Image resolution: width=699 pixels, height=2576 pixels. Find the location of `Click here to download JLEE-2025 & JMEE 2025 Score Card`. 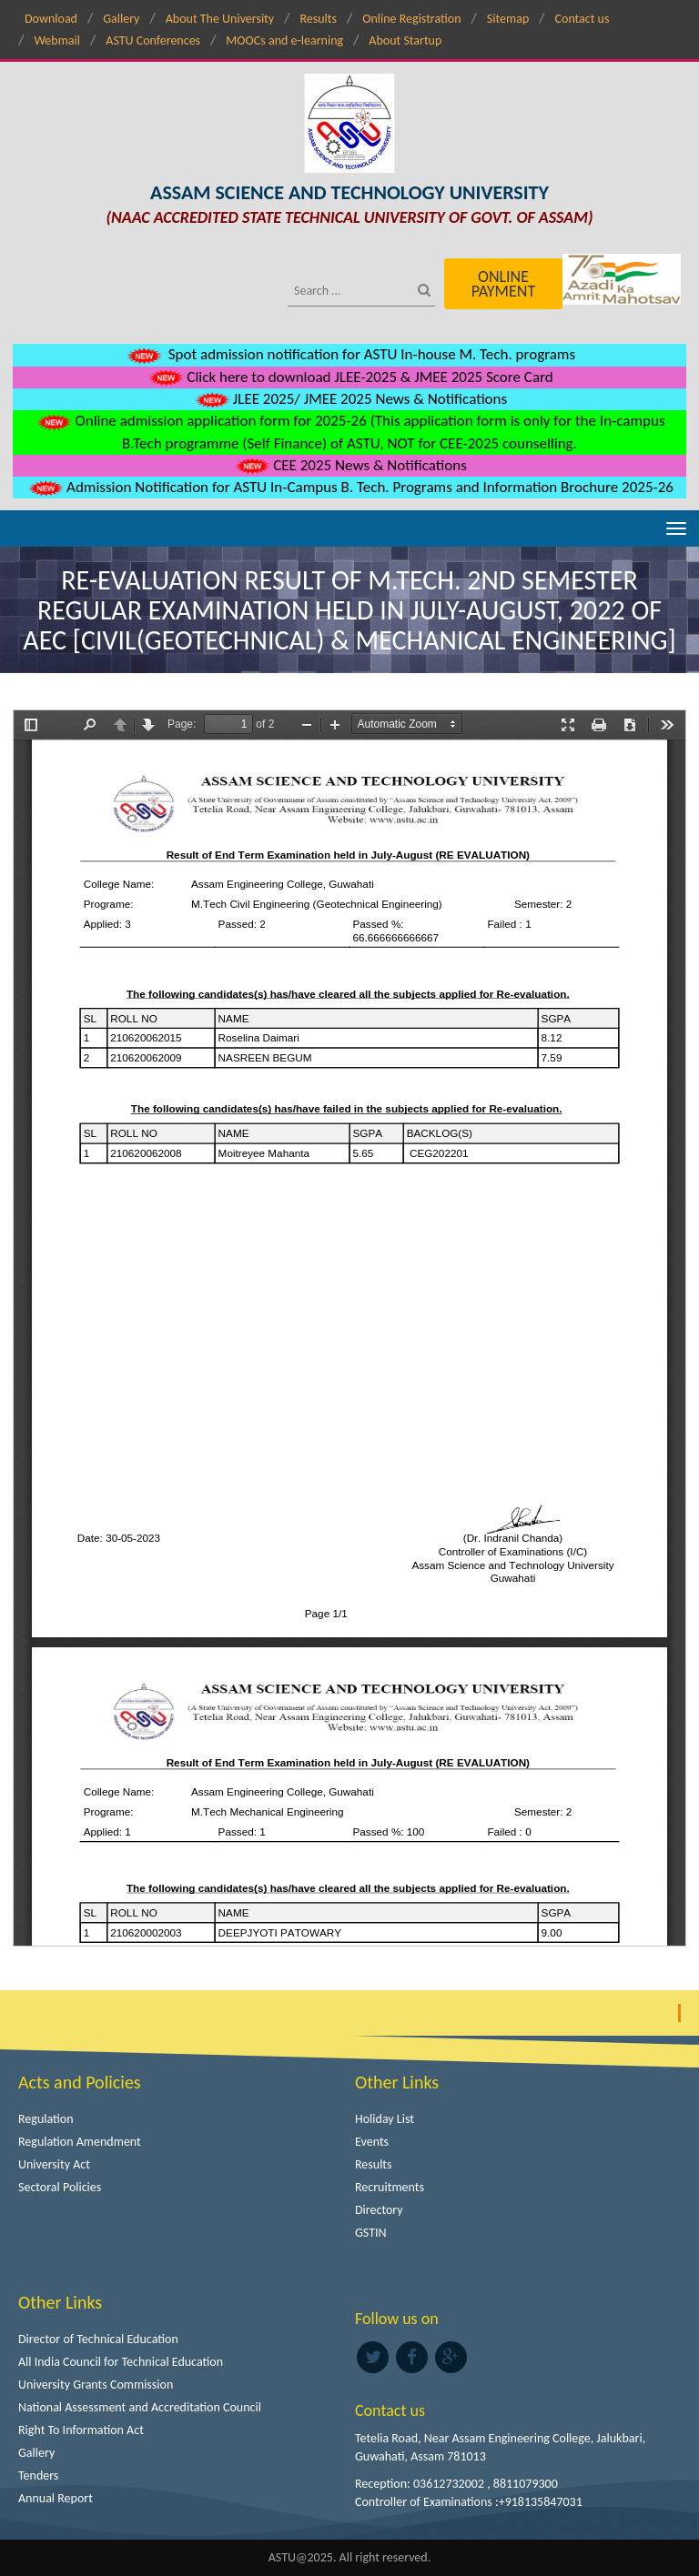

Click here to download JLEE-2025 & JMEE 2025 Score Card is located at coordinates (349, 377).